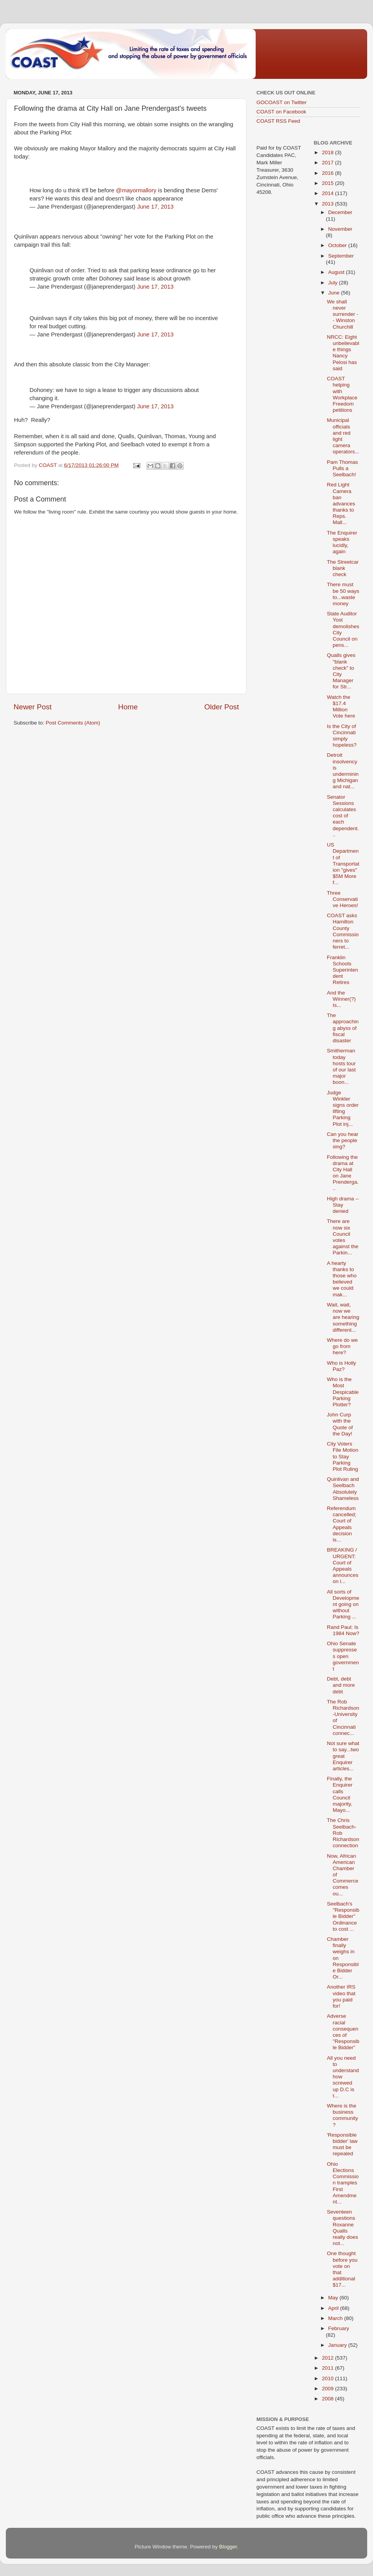 This screenshot has width=373, height=2576. What do you see at coordinates (338, 245) in the screenshot?
I see `October` at bounding box center [338, 245].